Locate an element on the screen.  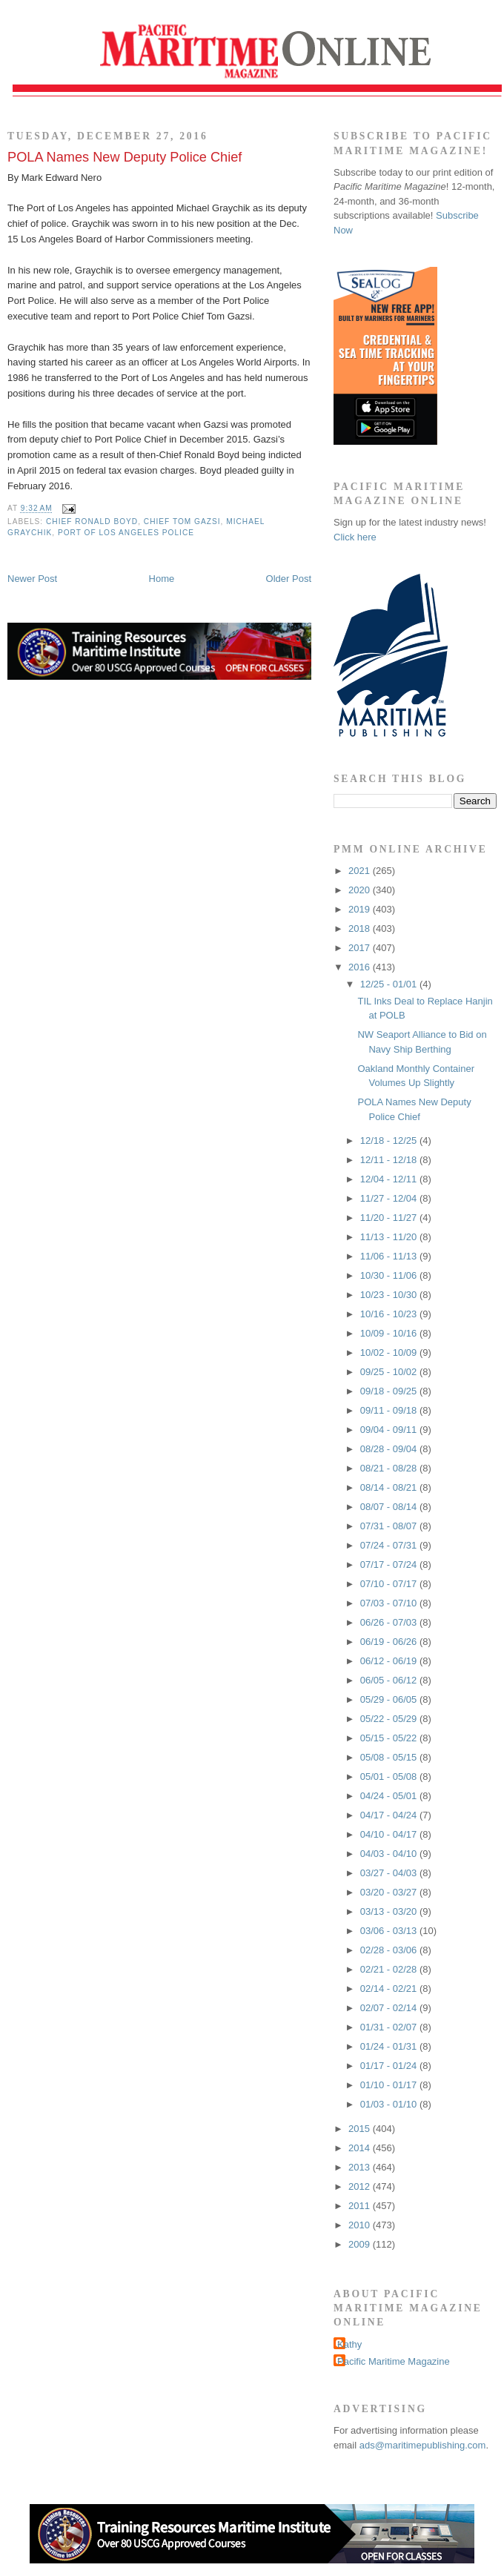
05/29 - 06/05 is located at coordinates (390, 1699).